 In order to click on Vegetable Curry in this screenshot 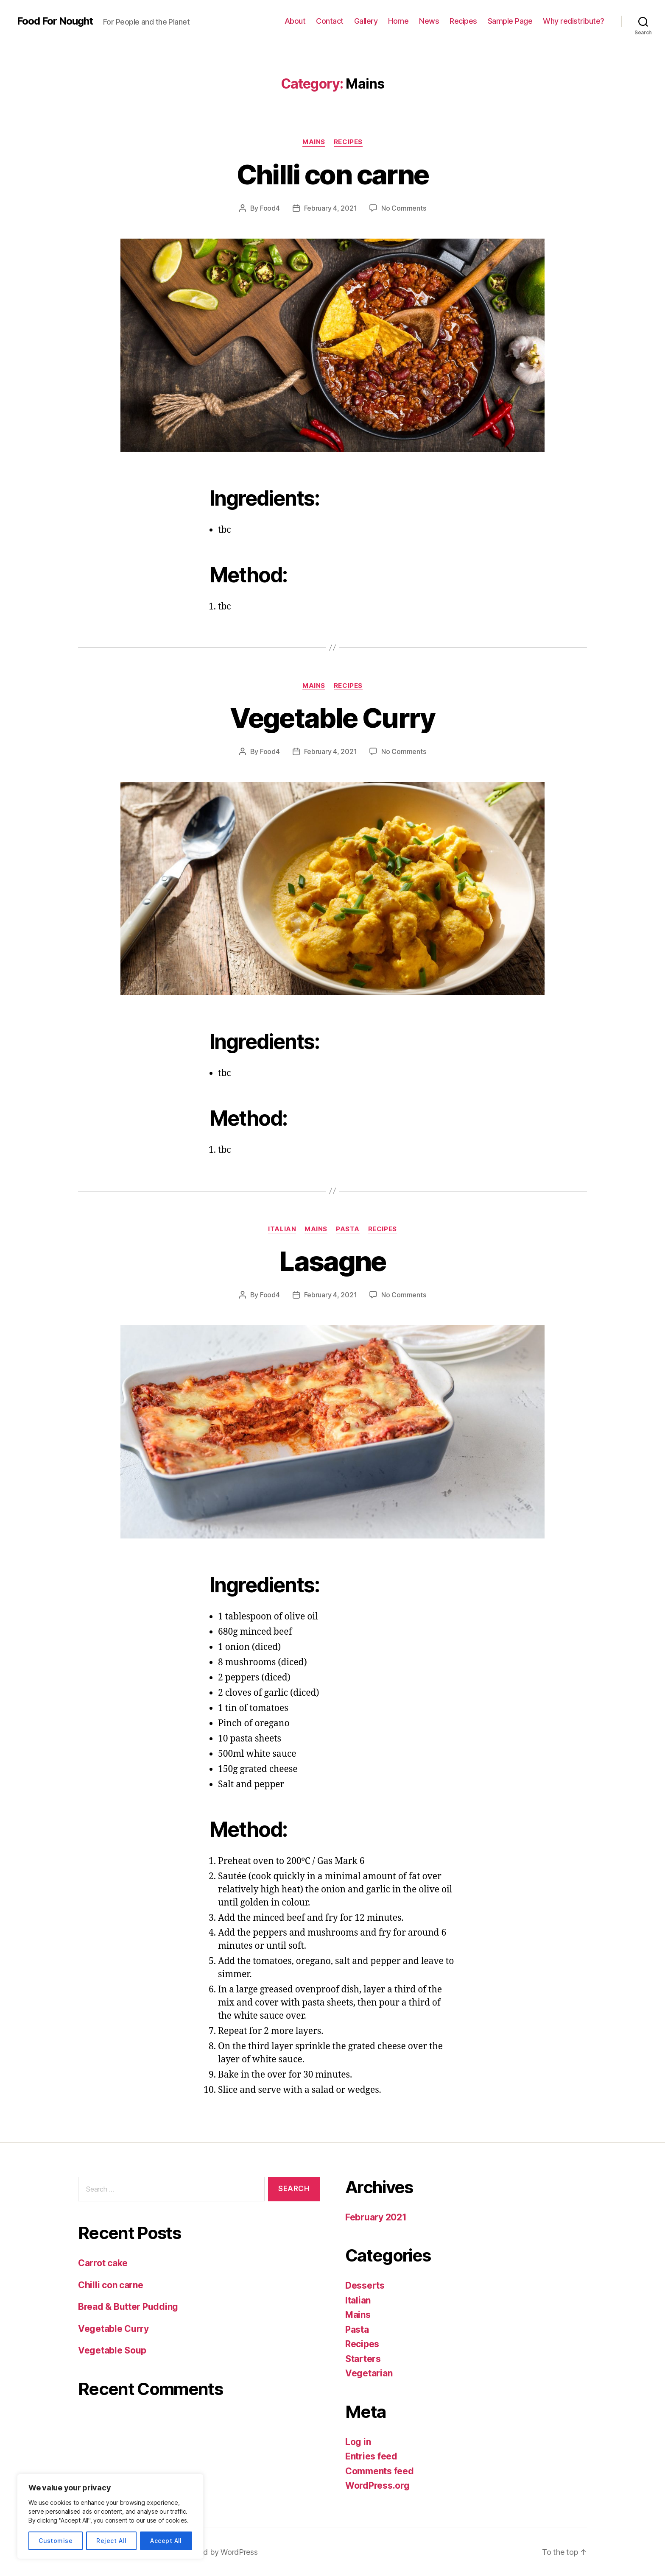, I will do `click(332, 717)`.